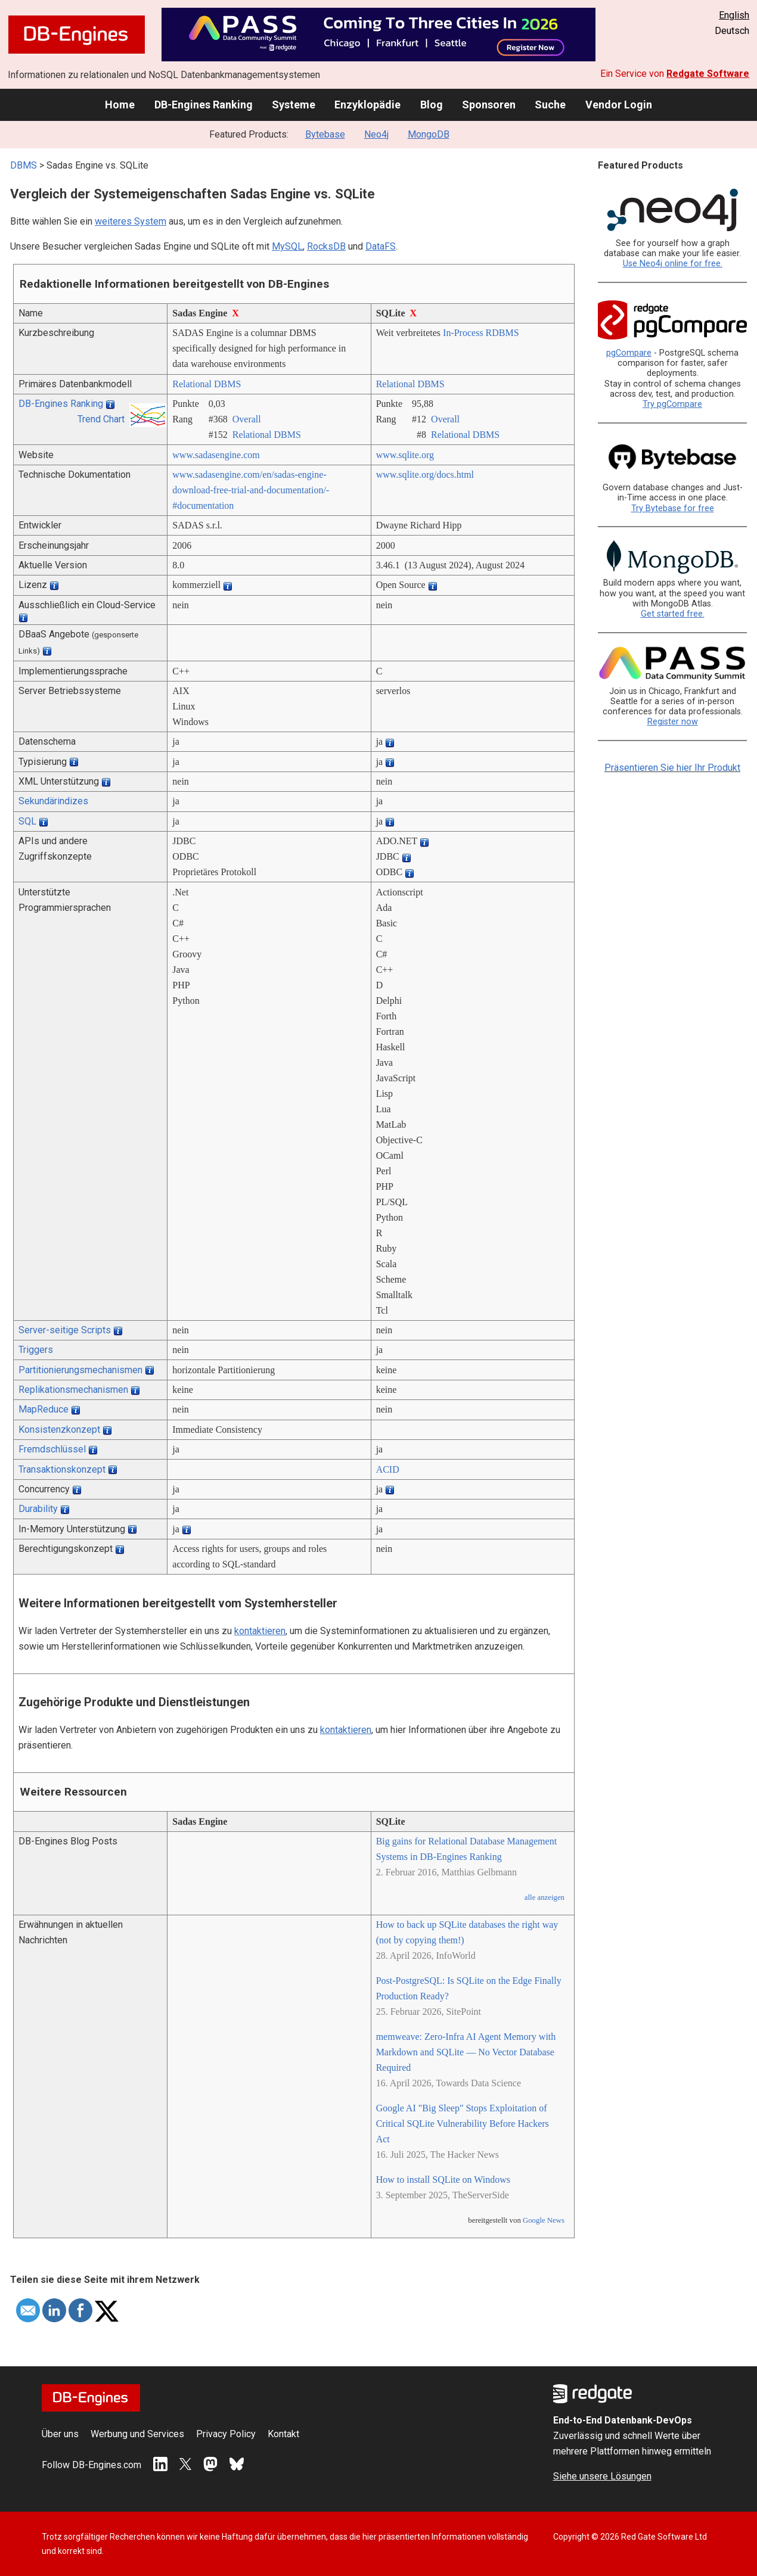 The width and height of the screenshot is (757, 2576). Describe the element at coordinates (502, 333) in the screenshot. I see `RDBMS` at that location.